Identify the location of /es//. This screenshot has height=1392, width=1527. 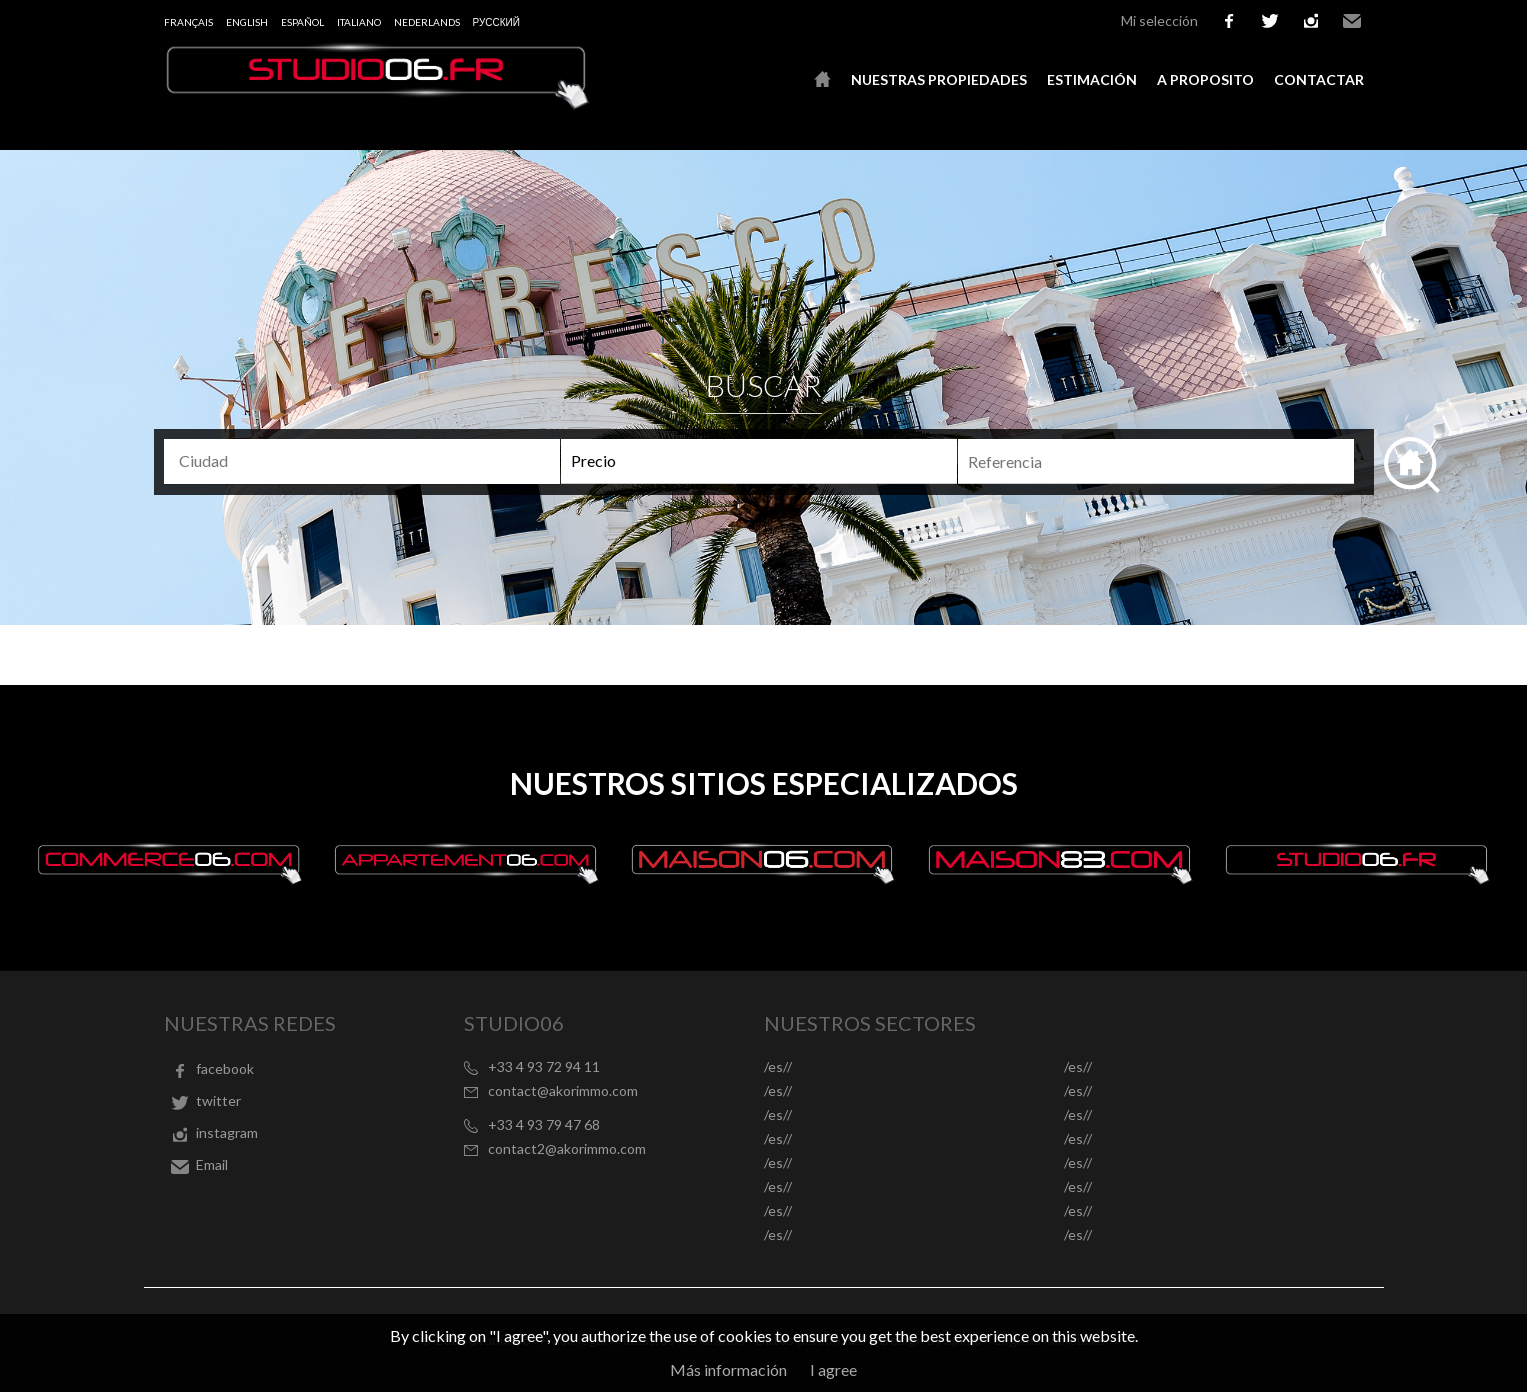
(778, 1066).